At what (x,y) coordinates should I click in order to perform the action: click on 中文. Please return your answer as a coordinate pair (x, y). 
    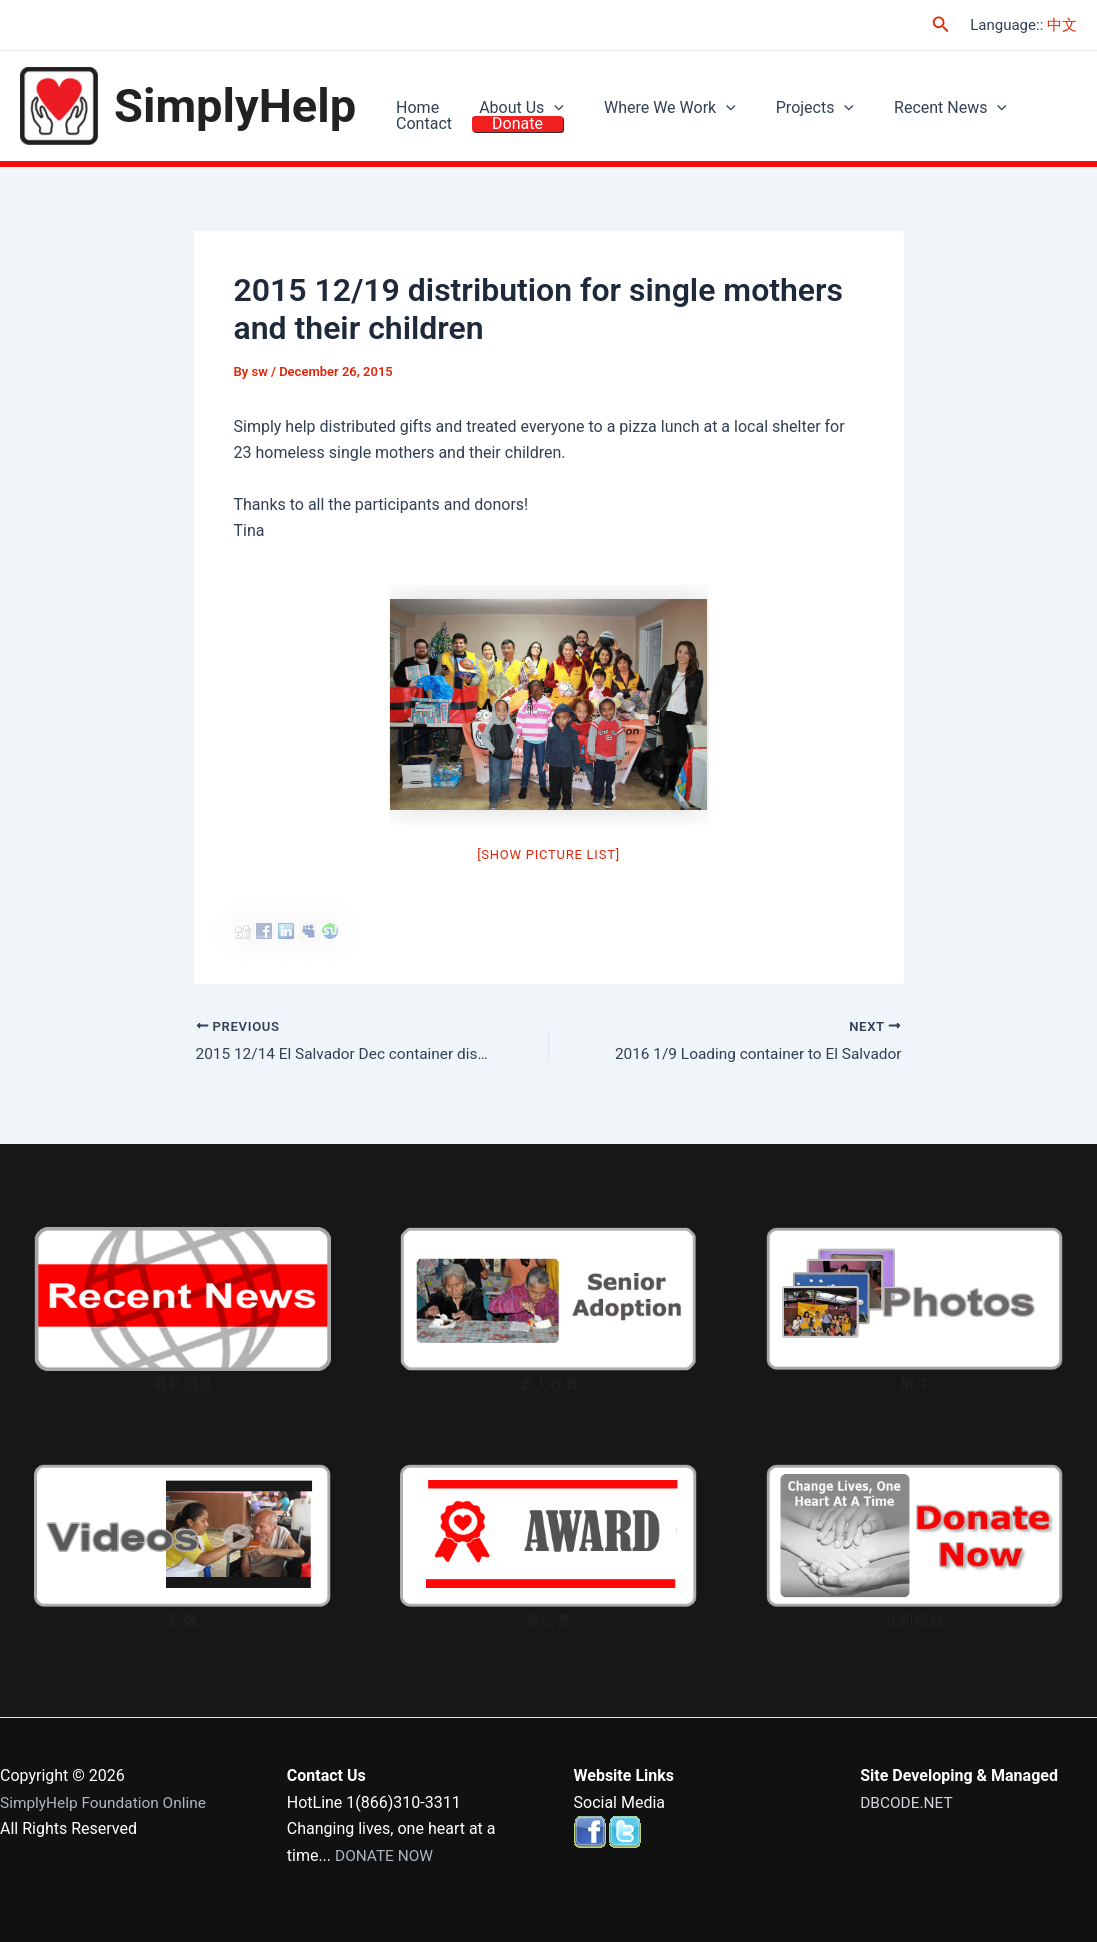
    Looking at the image, I should click on (1062, 25).